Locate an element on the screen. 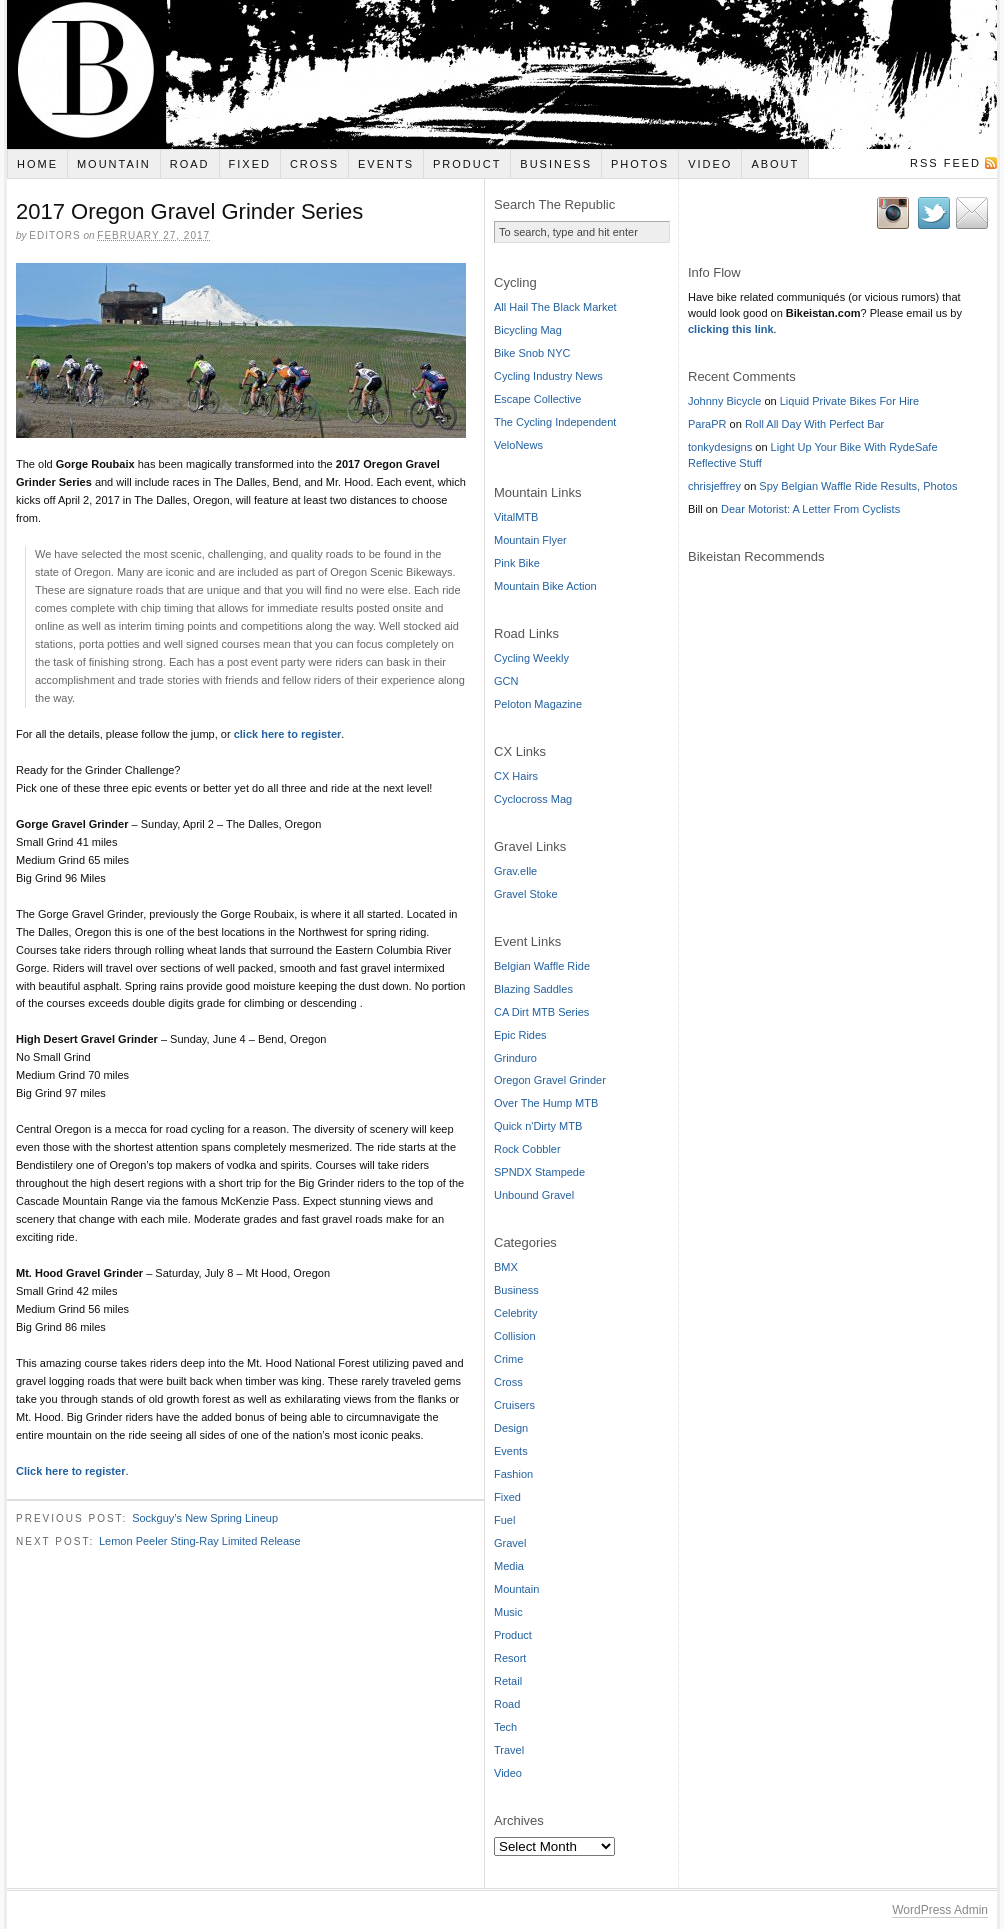 This screenshot has height=1929, width=1004. SPNDX Stampede is located at coordinates (539, 1172).